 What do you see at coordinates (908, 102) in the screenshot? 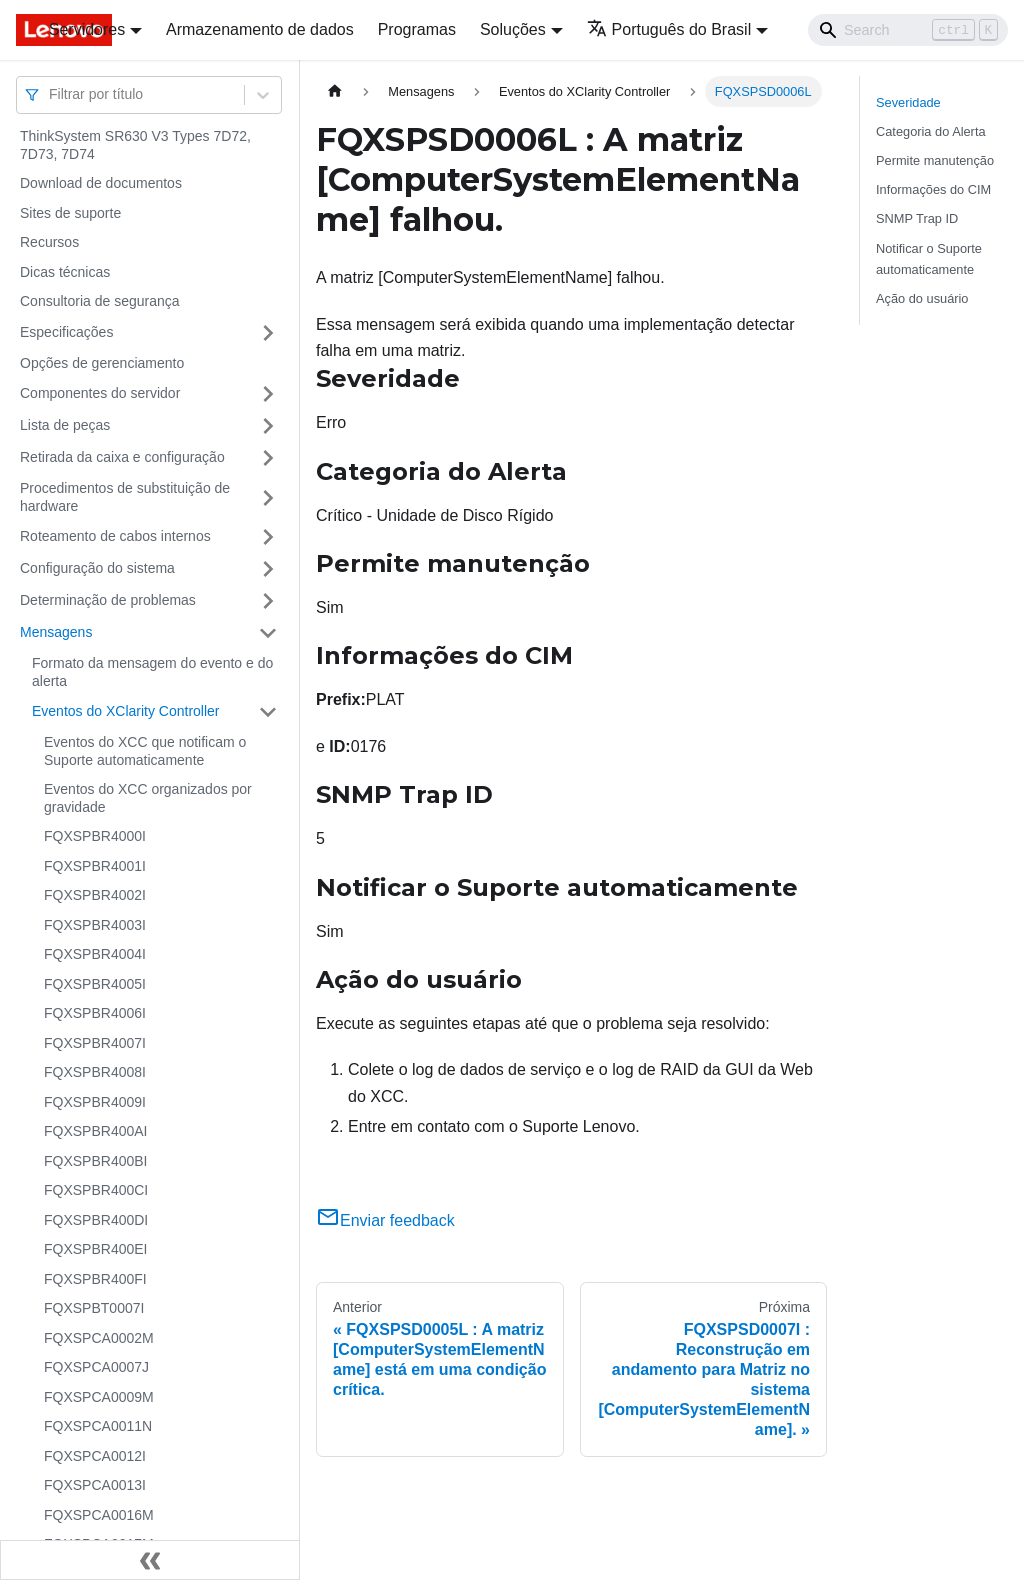
I see `Severidade` at bounding box center [908, 102].